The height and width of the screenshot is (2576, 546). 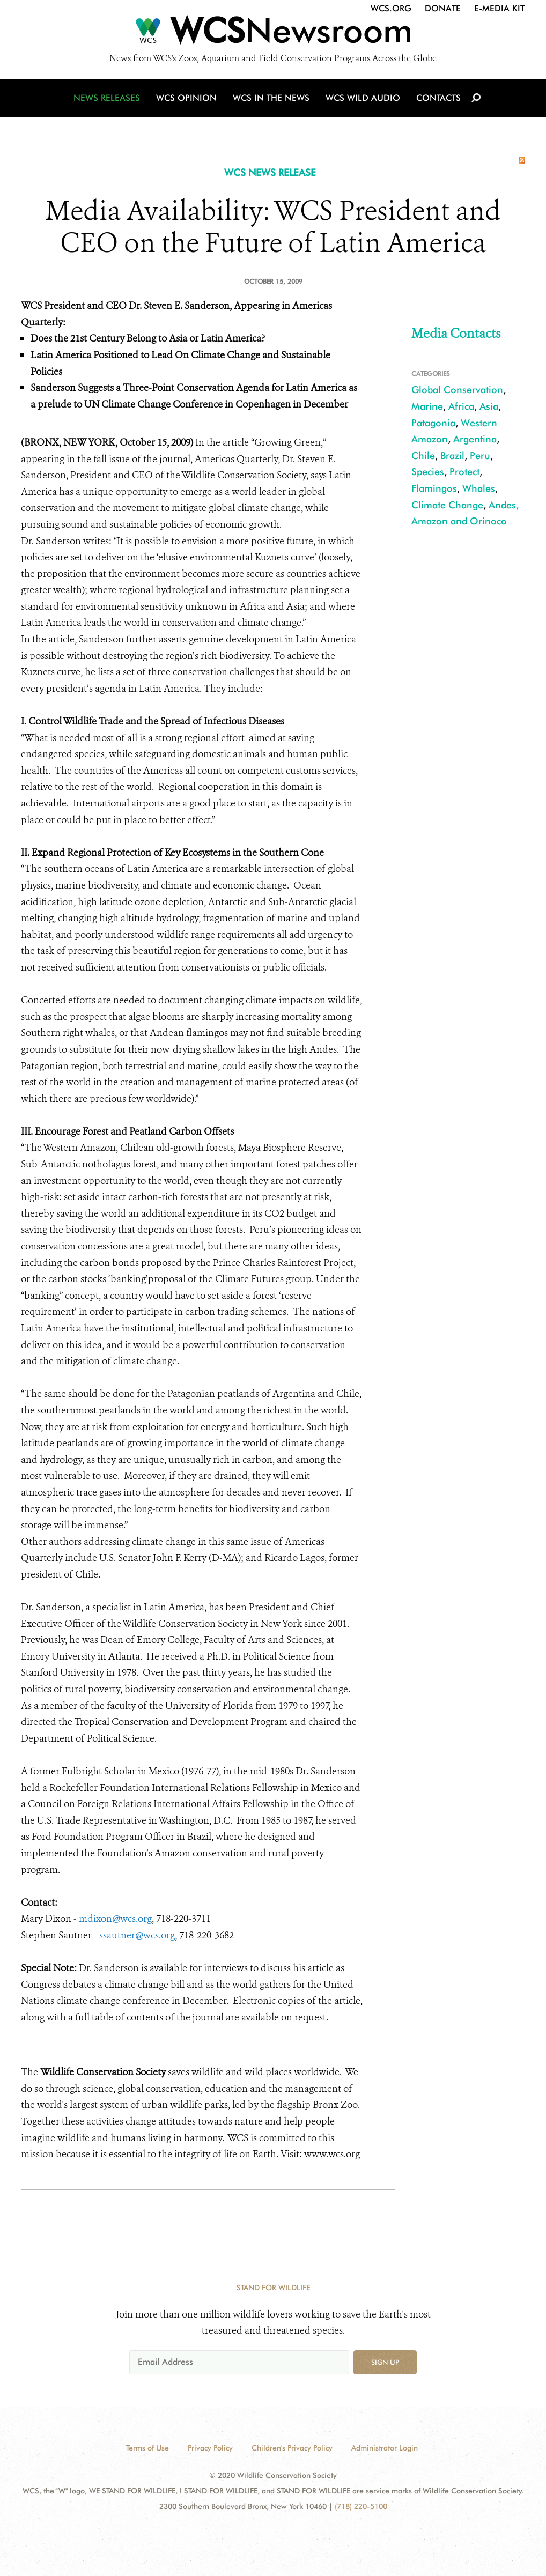 I want to click on Asia, so click(x=488, y=406).